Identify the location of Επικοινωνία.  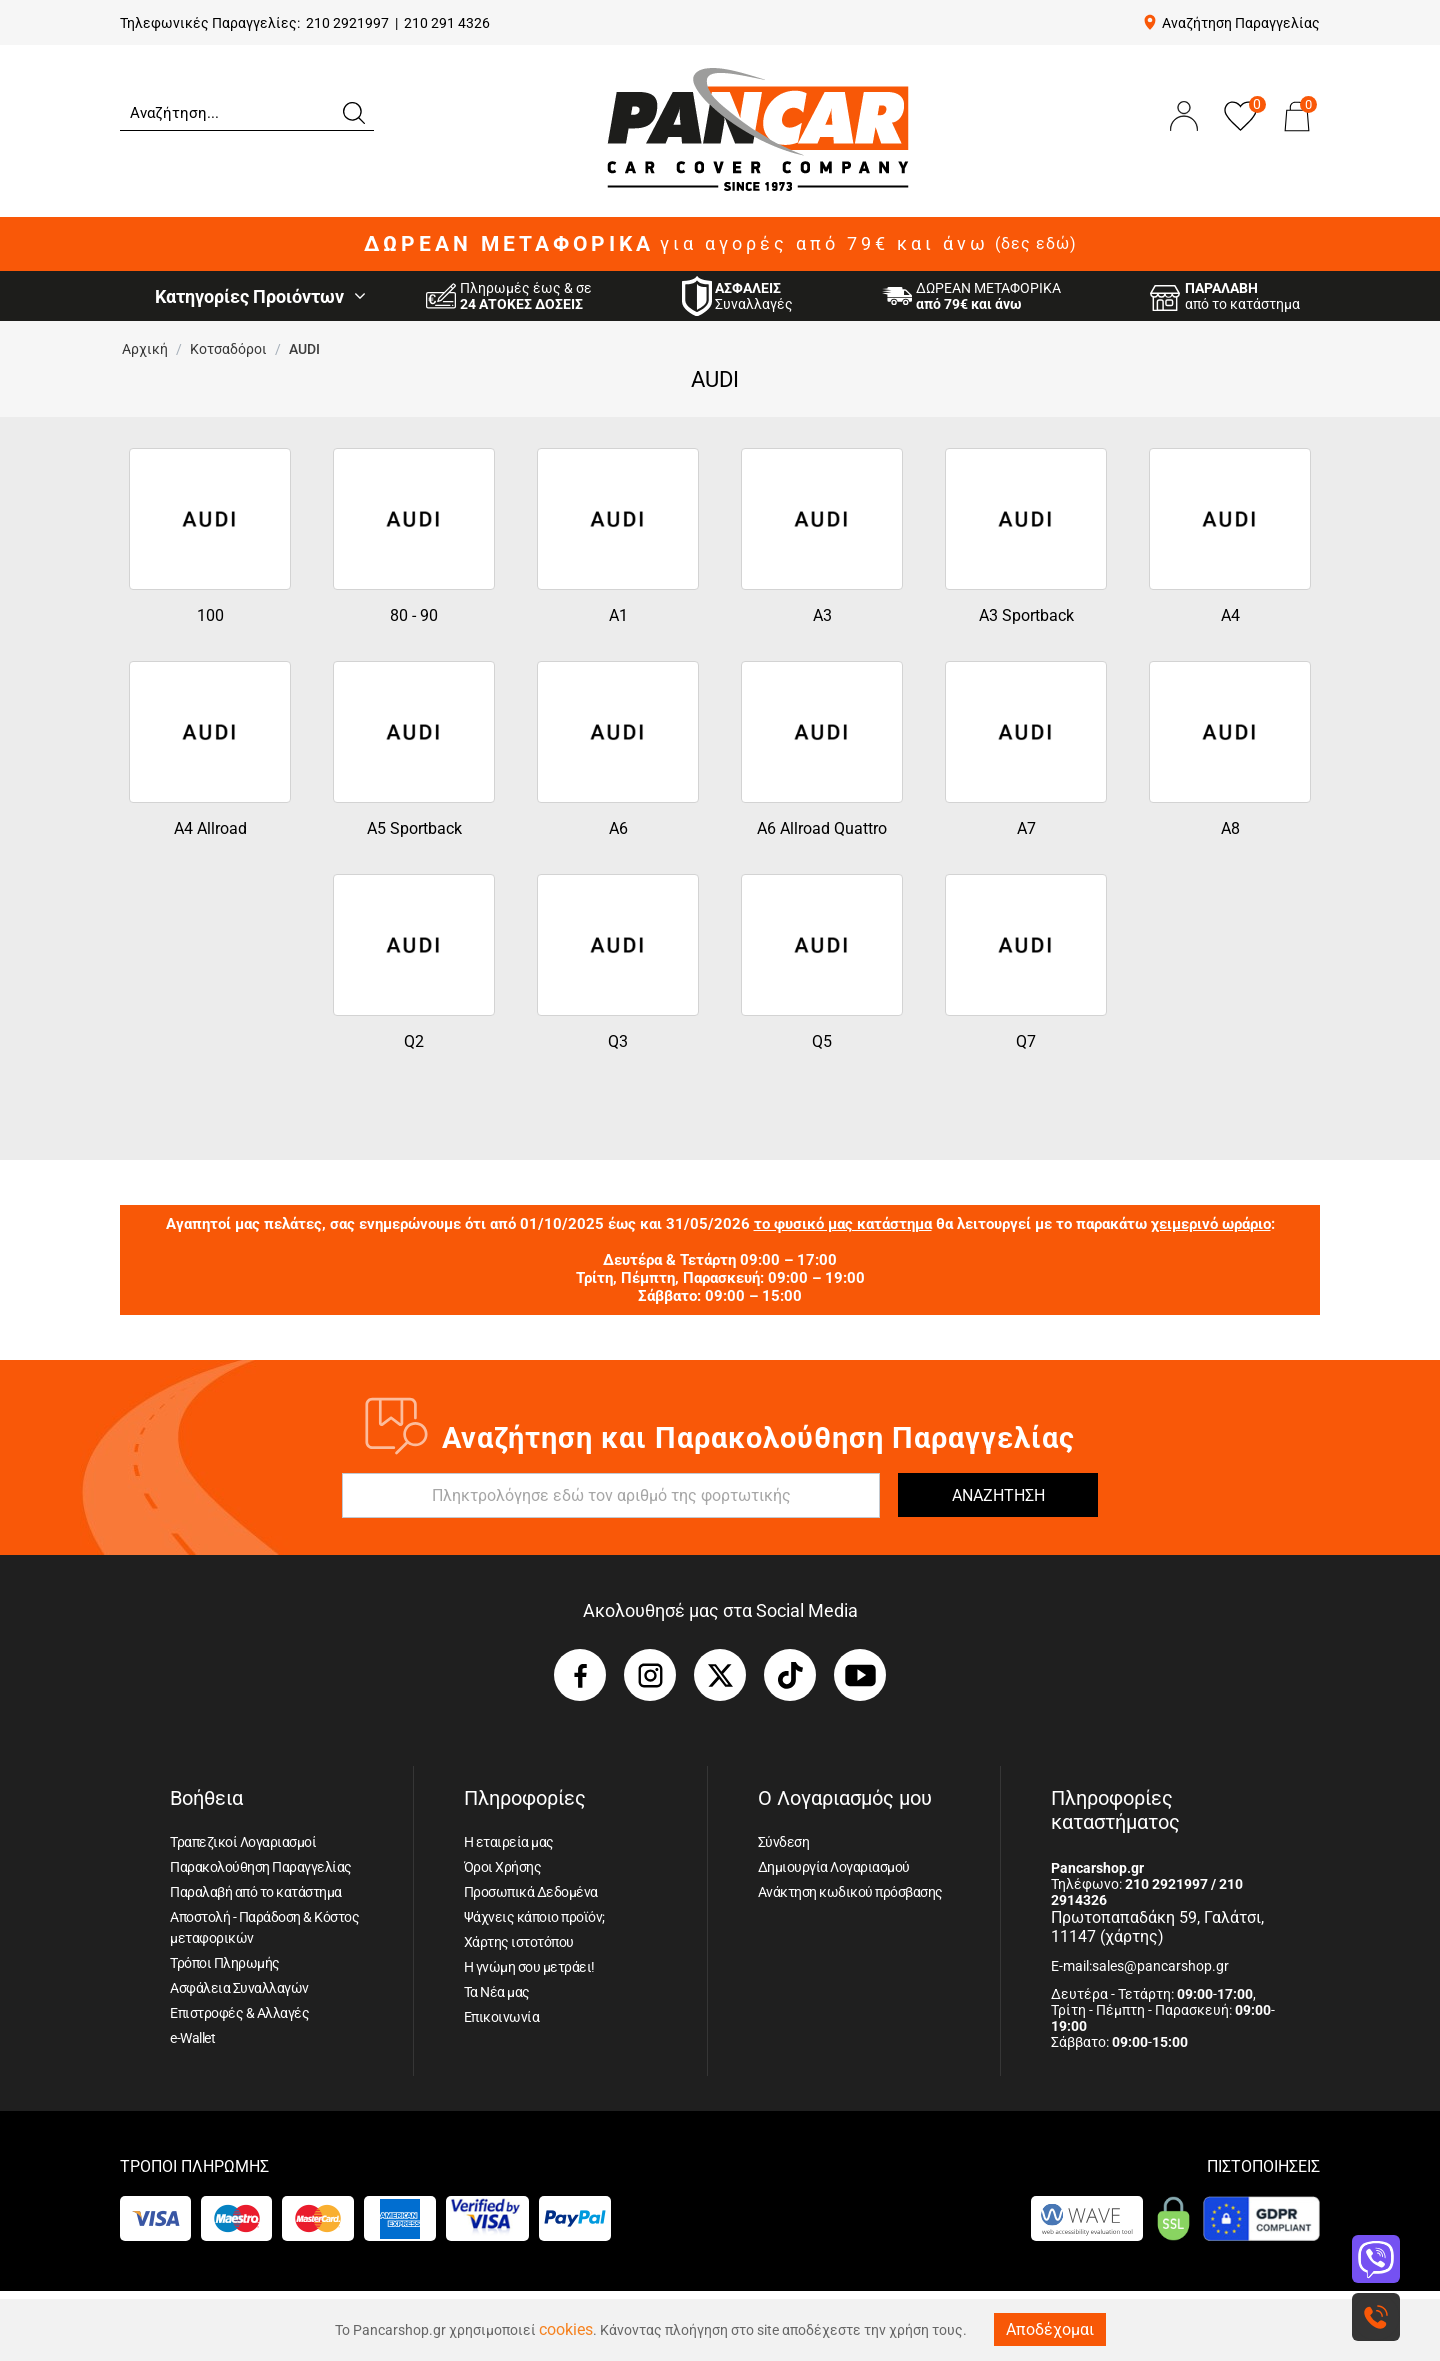
(502, 2017).